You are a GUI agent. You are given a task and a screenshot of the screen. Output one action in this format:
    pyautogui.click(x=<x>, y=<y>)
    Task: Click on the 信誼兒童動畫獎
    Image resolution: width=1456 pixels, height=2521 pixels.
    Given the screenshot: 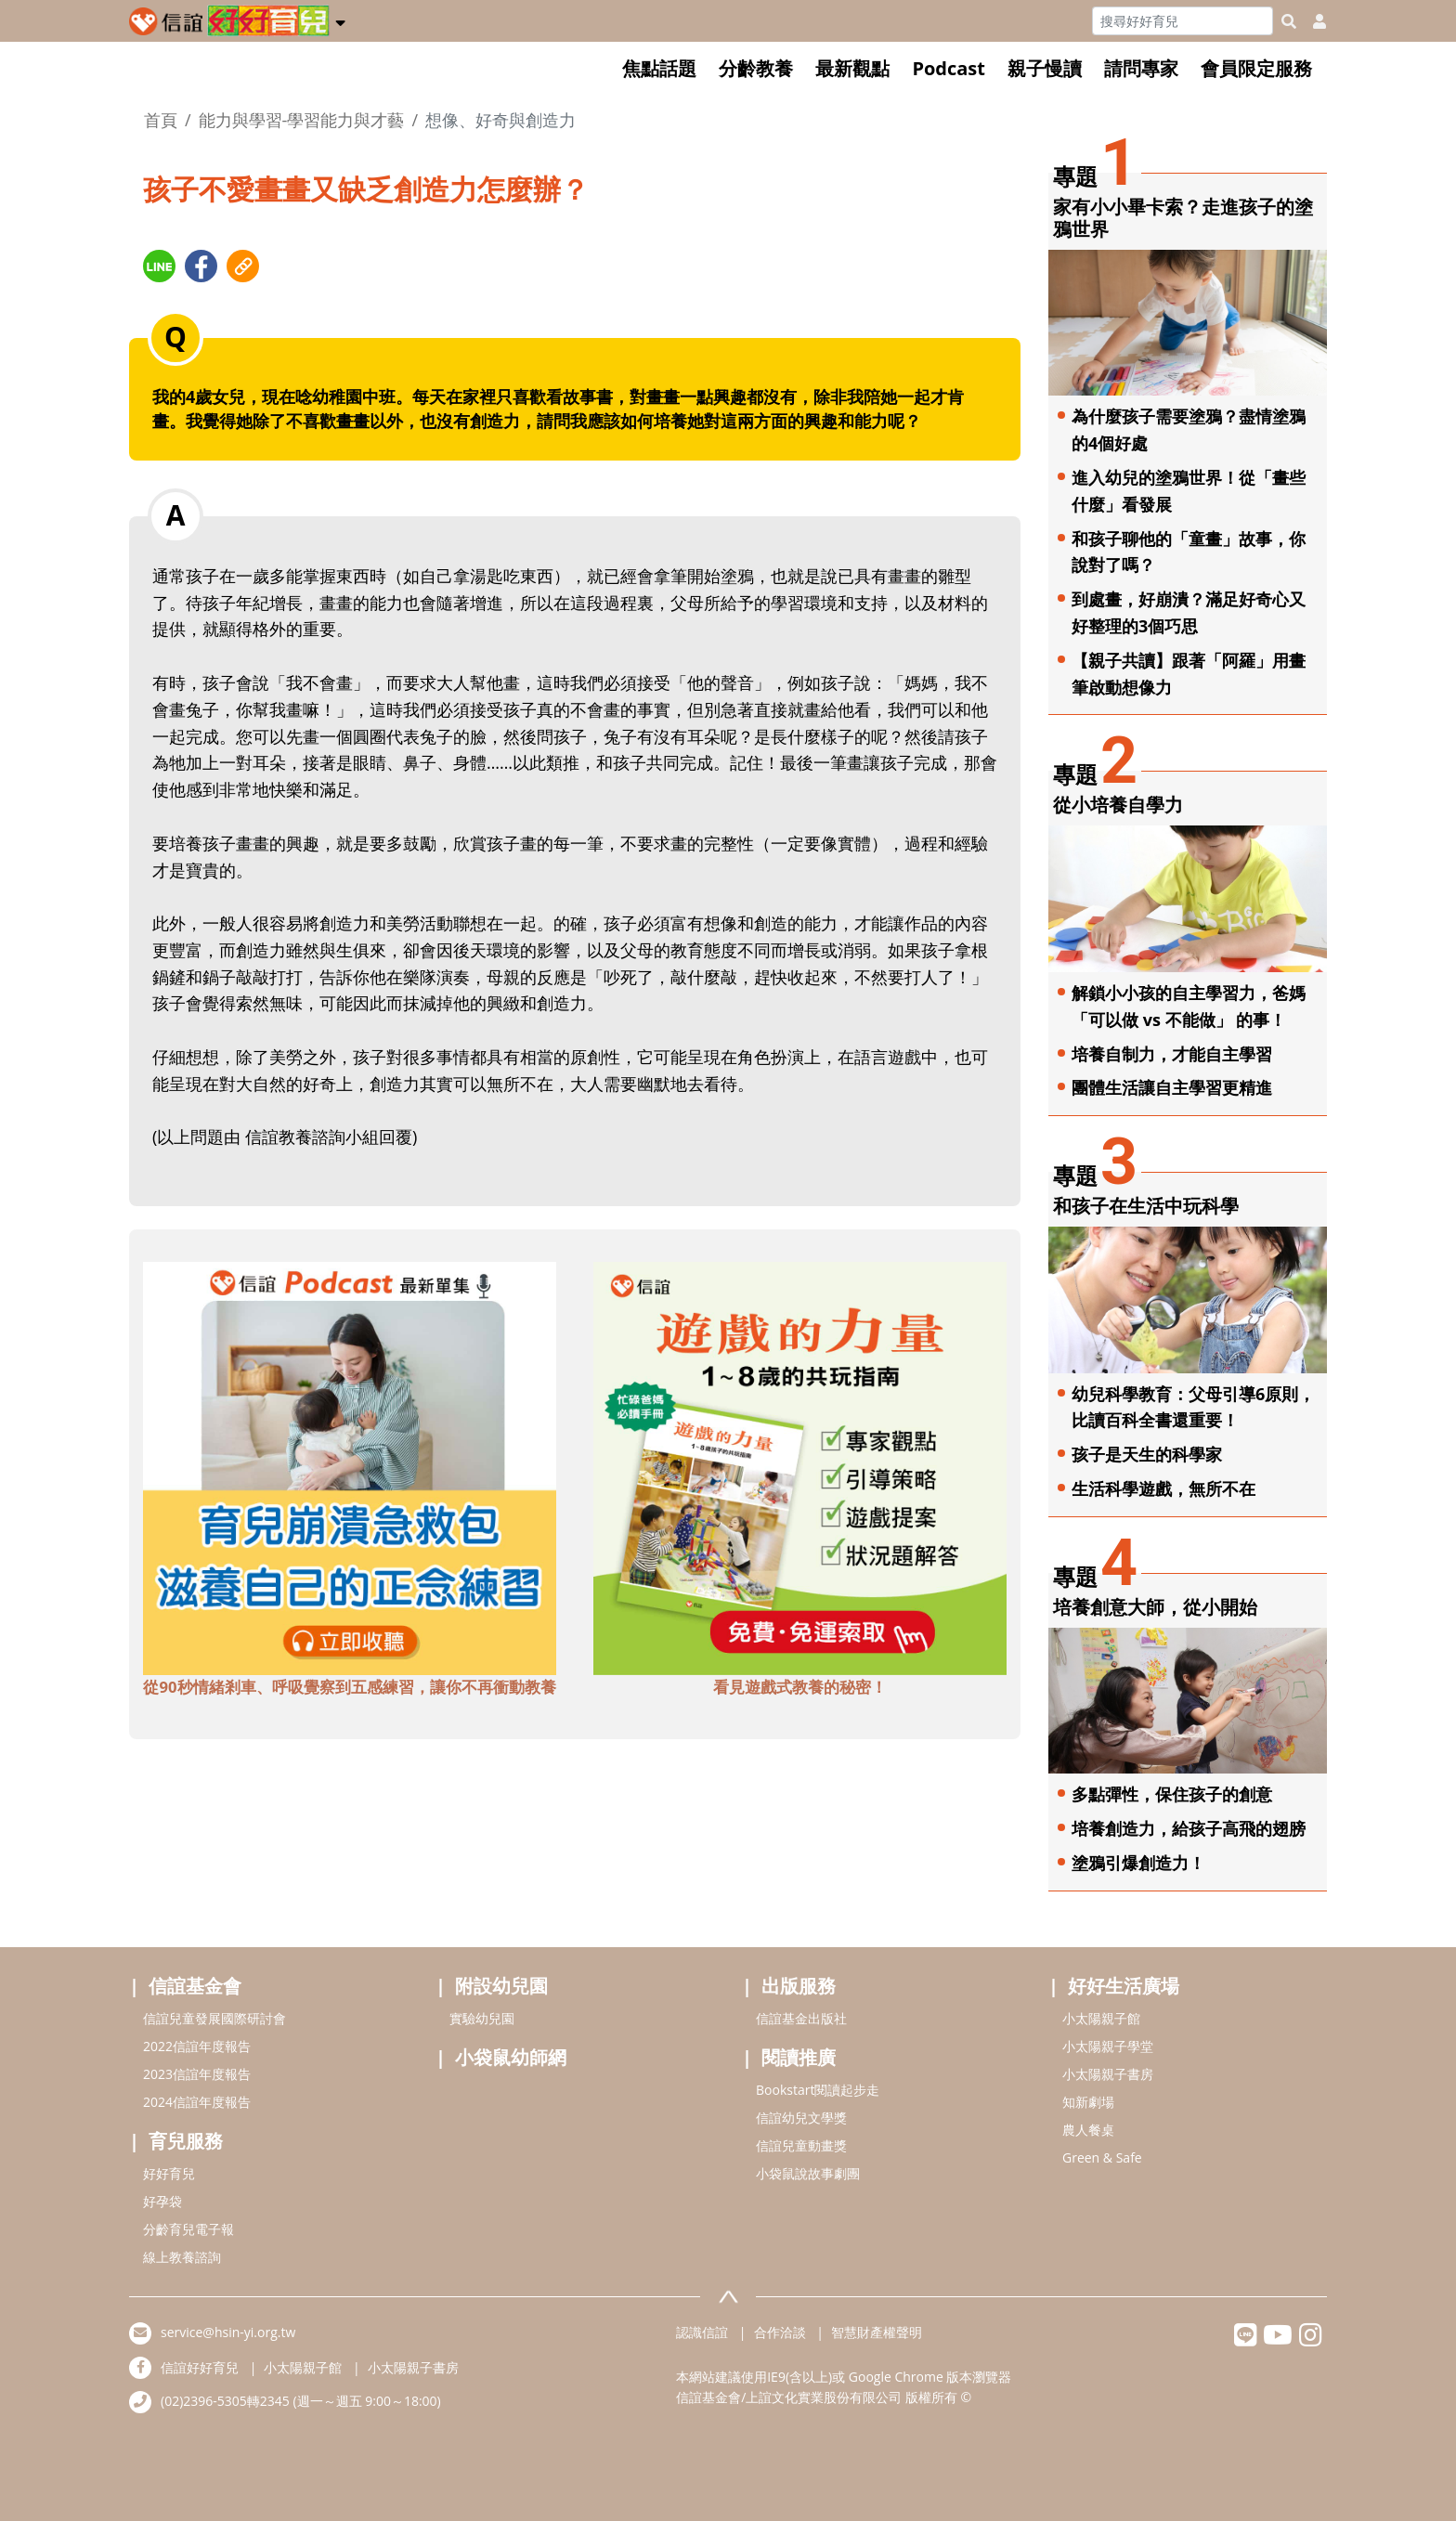 What is the action you would take?
    pyautogui.click(x=801, y=2145)
    